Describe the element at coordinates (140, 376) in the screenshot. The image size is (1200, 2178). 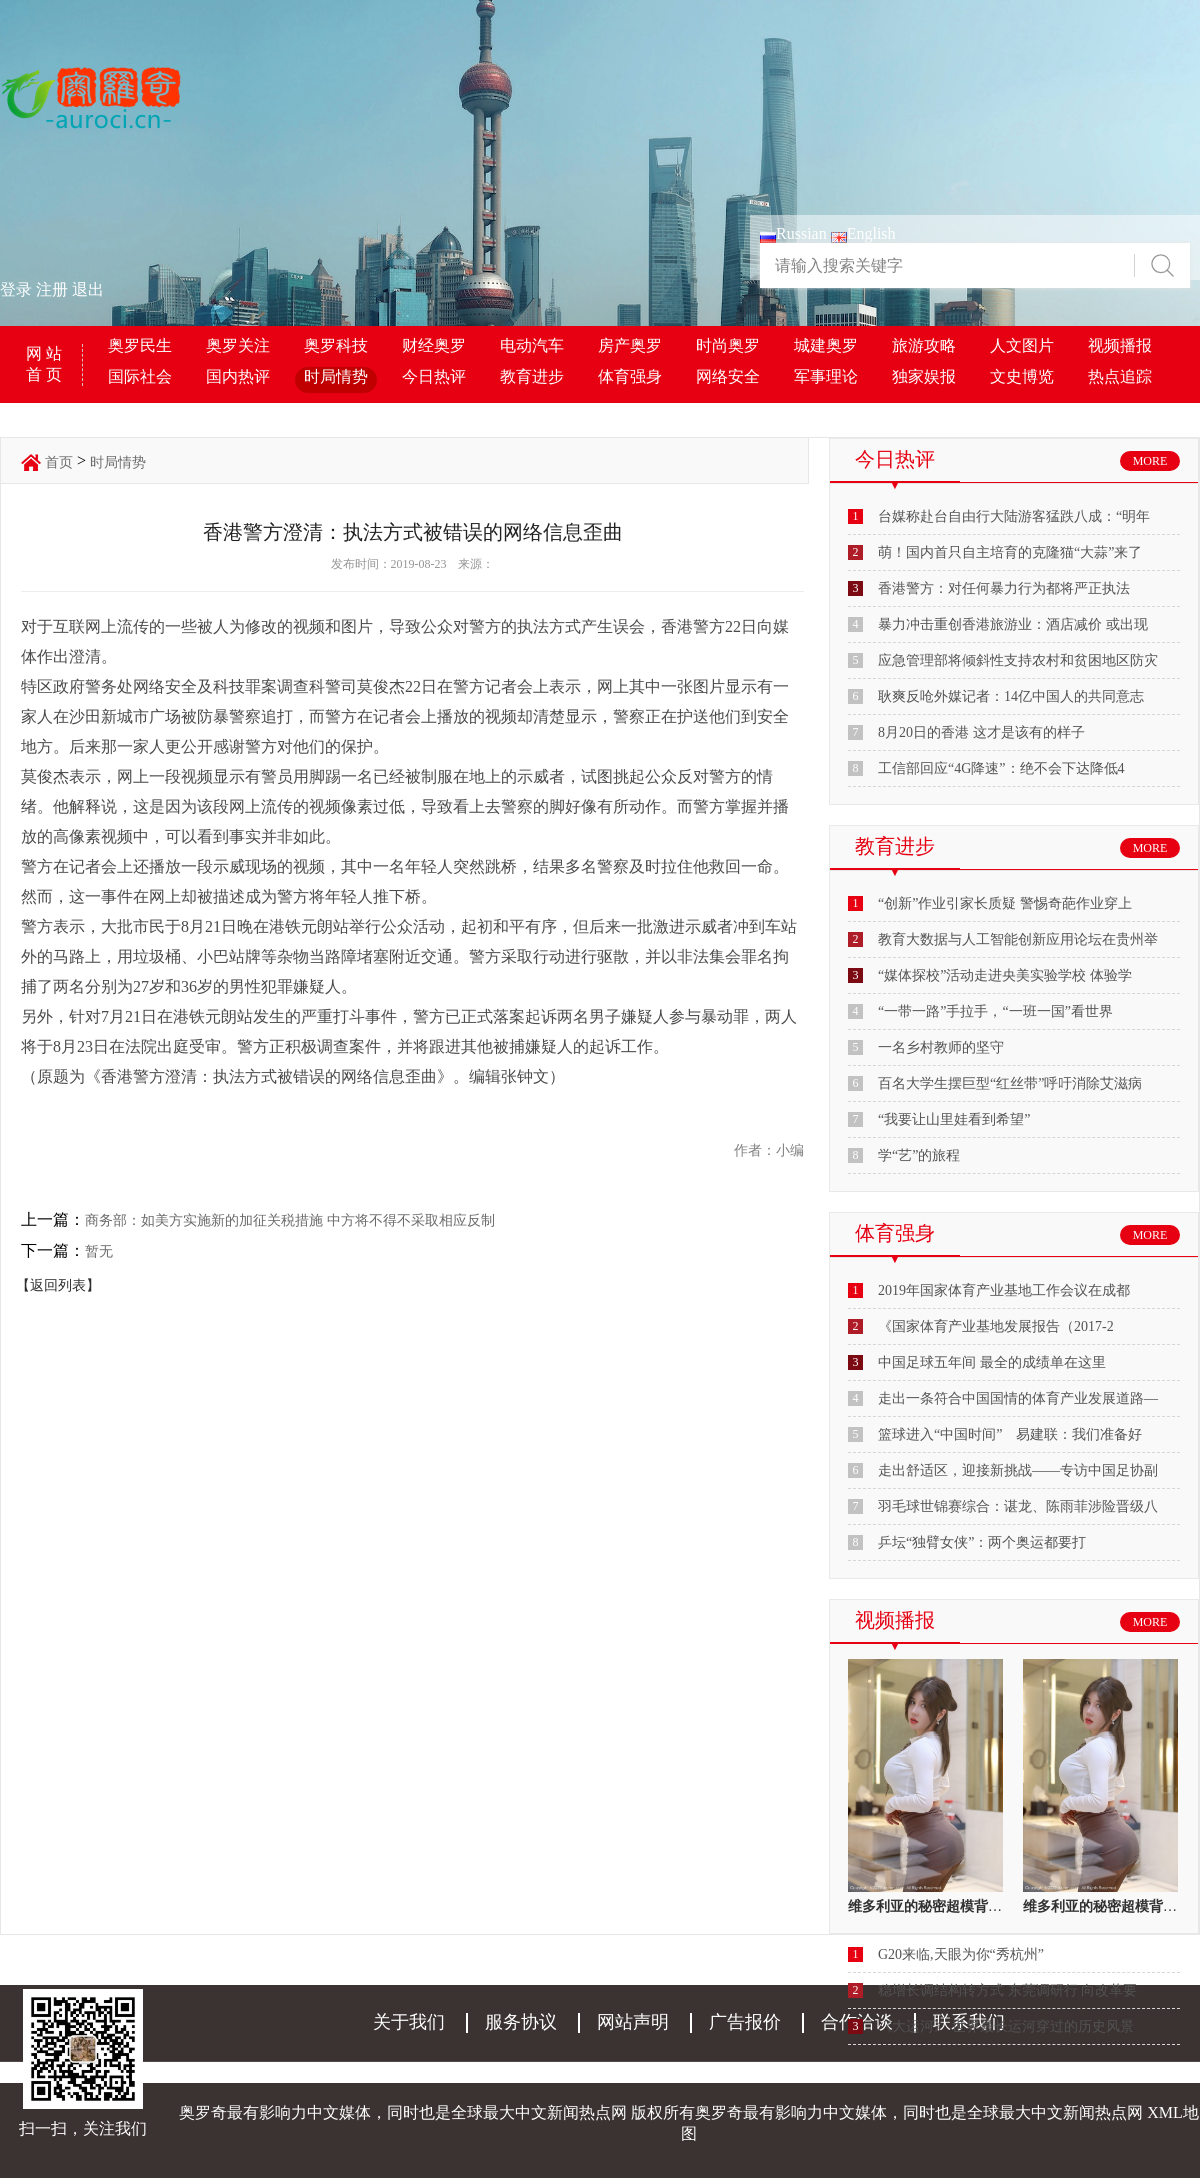
I see `国际社会` at that location.